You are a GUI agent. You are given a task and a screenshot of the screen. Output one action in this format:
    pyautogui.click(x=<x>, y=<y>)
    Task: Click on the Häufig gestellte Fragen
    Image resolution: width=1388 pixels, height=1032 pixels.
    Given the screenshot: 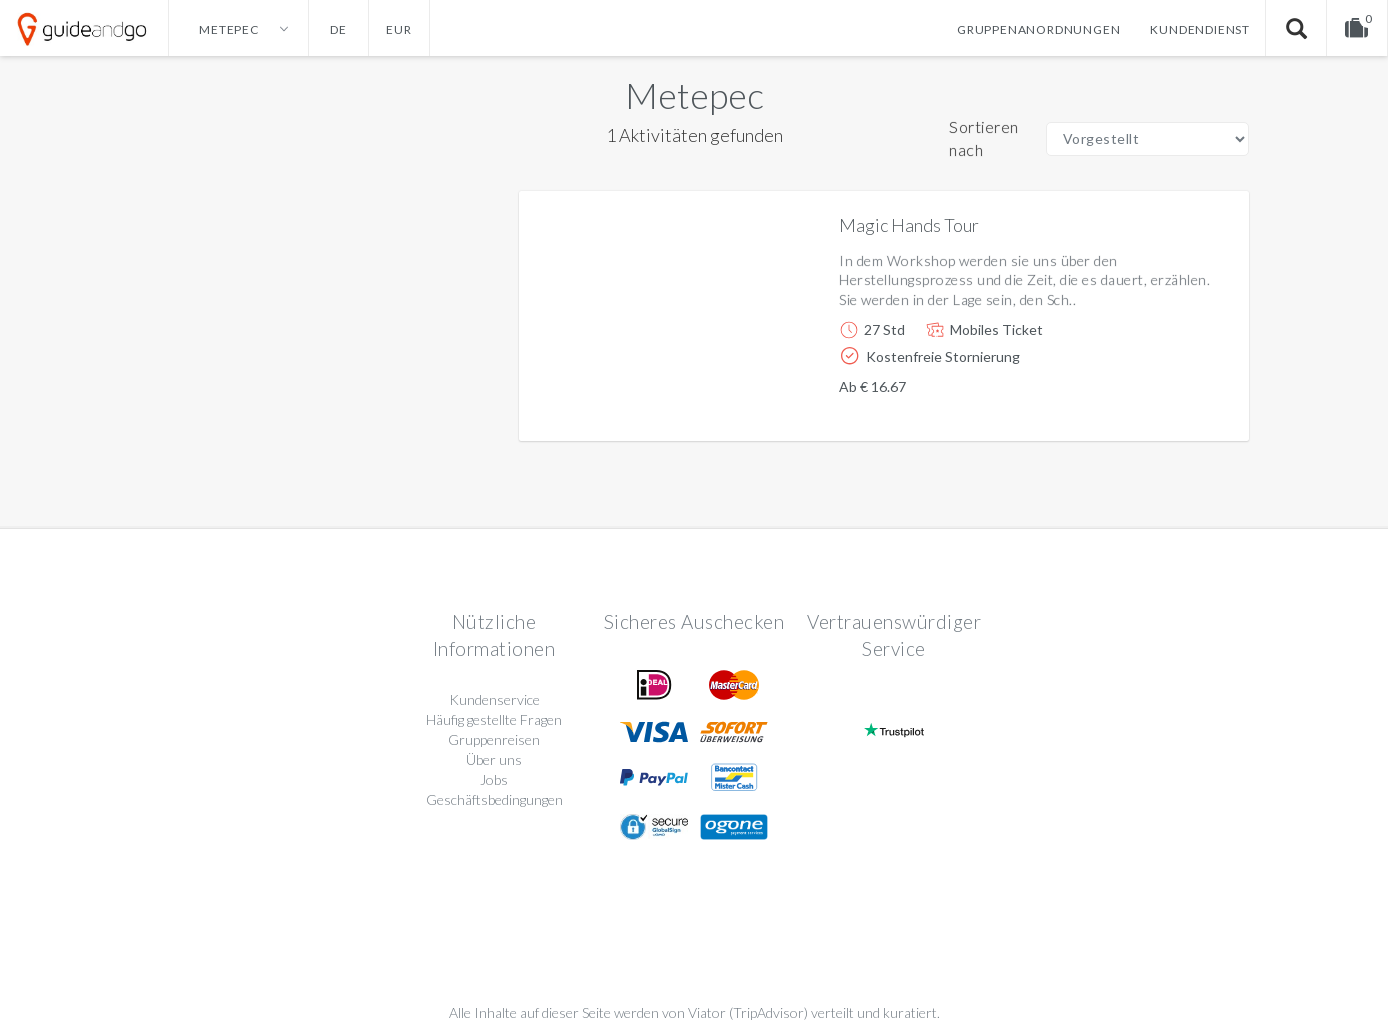 What is the action you would take?
    pyautogui.click(x=494, y=719)
    